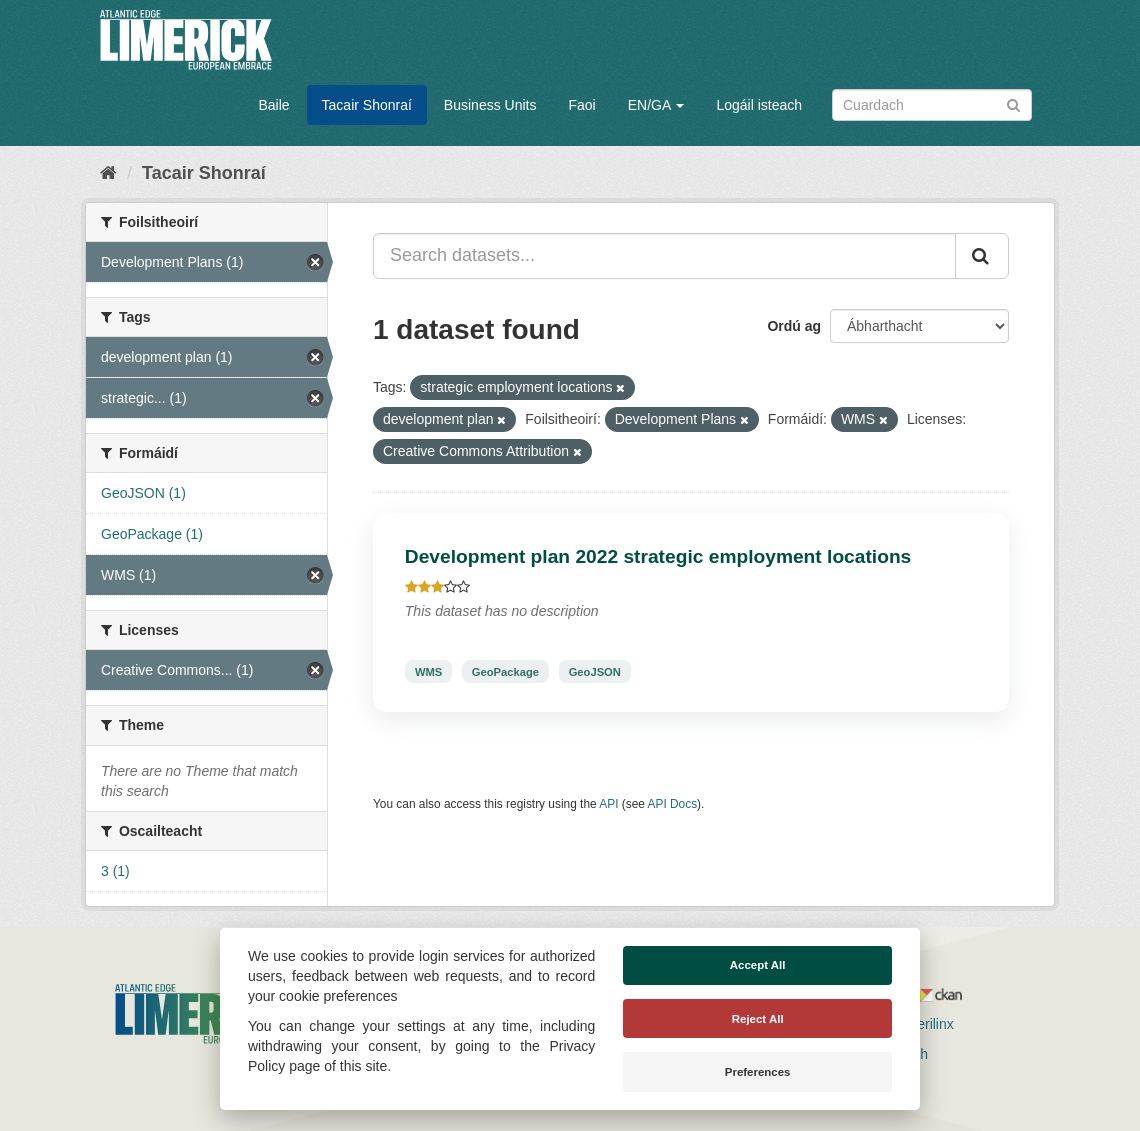 Image resolution: width=1140 pixels, height=1131 pixels. What do you see at coordinates (758, 1072) in the screenshot?
I see `Preferences` at bounding box center [758, 1072].